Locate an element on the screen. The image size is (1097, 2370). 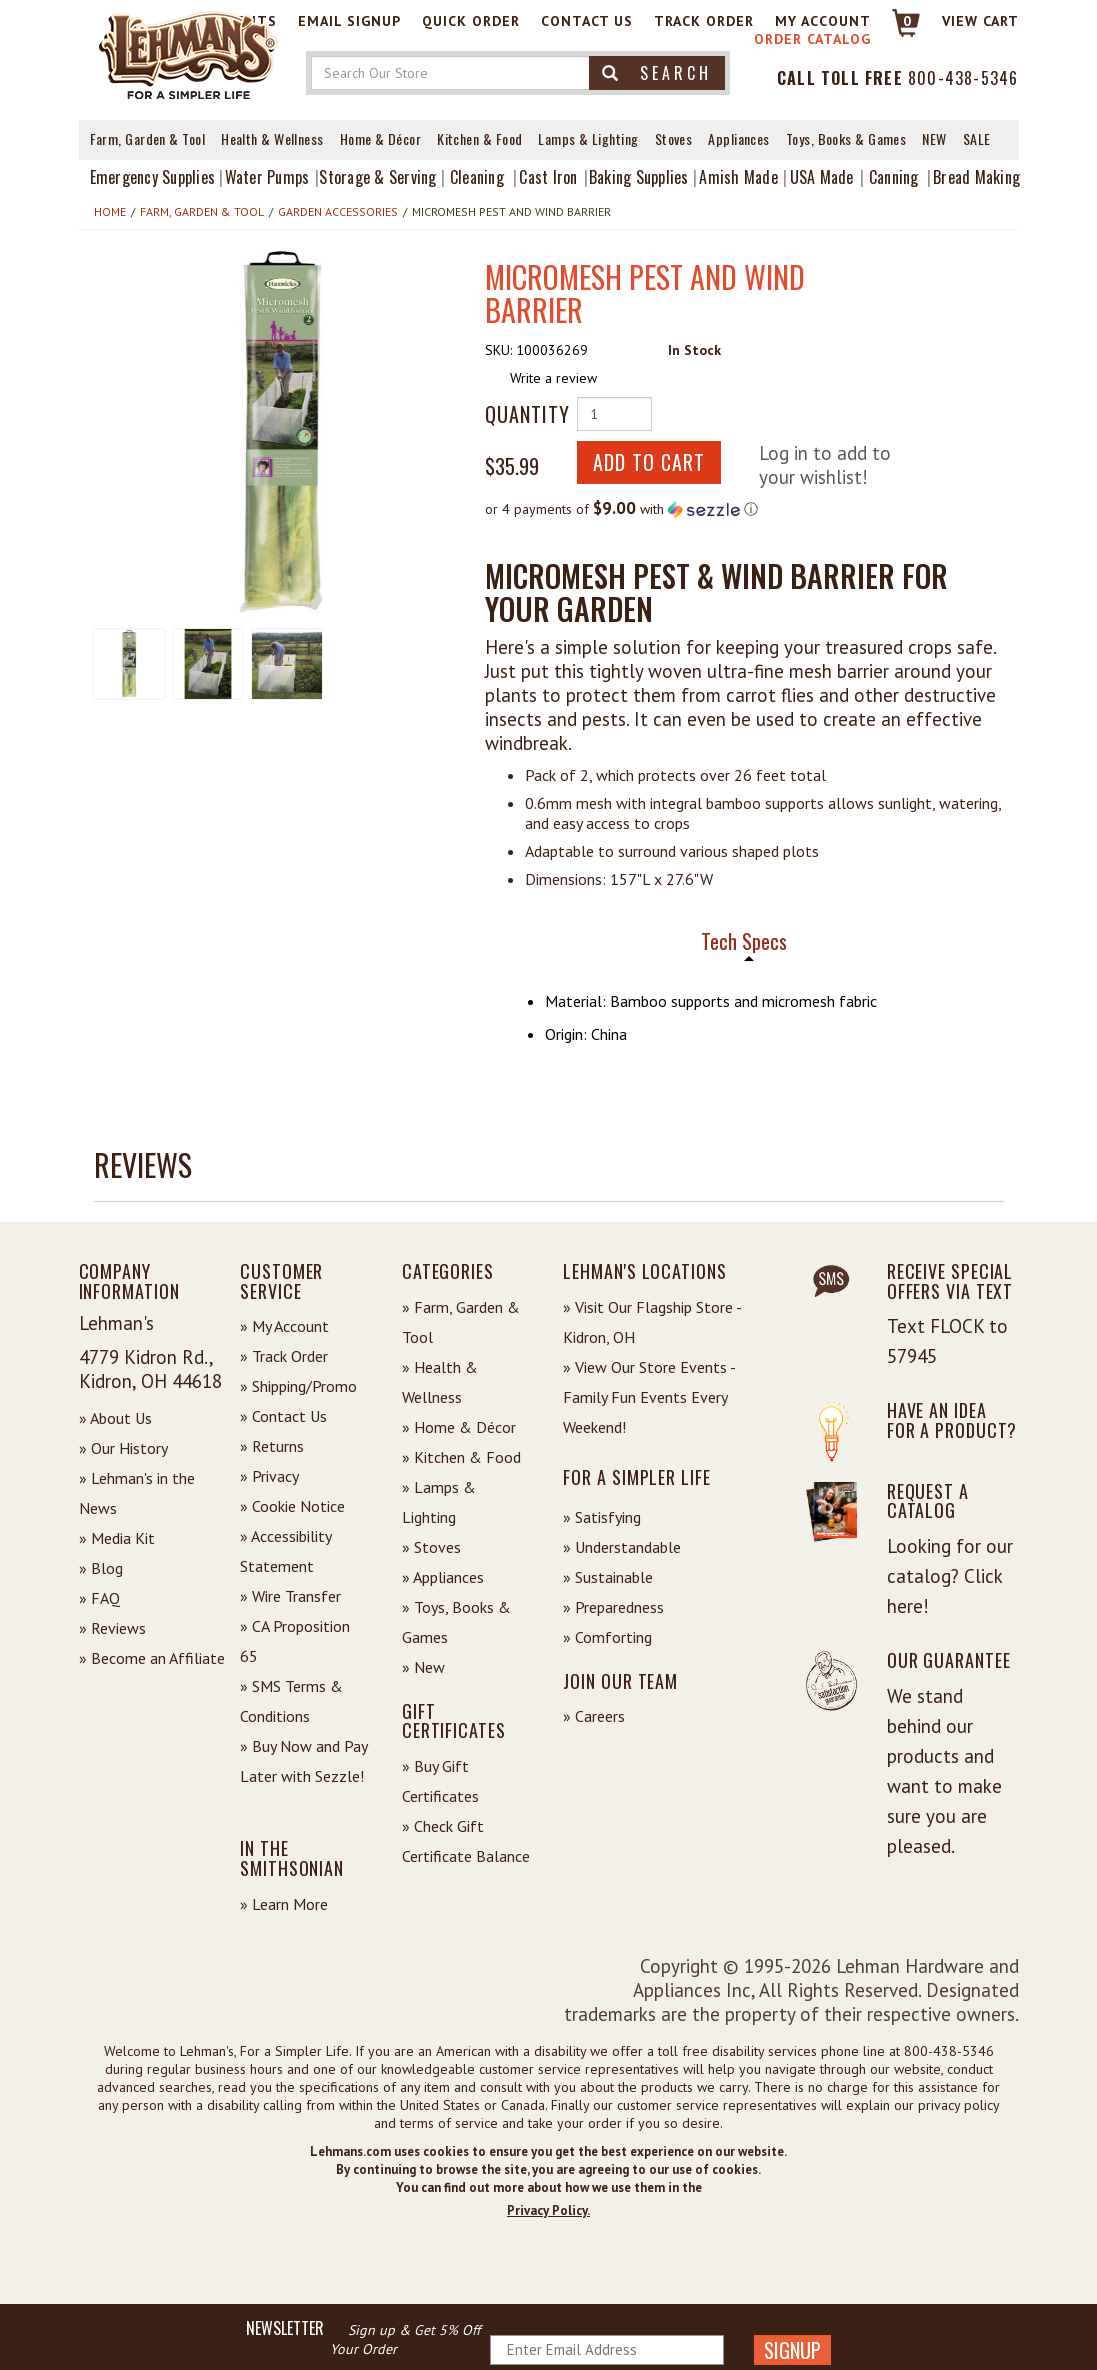
» About Us is located at coordinates (115, 1418).